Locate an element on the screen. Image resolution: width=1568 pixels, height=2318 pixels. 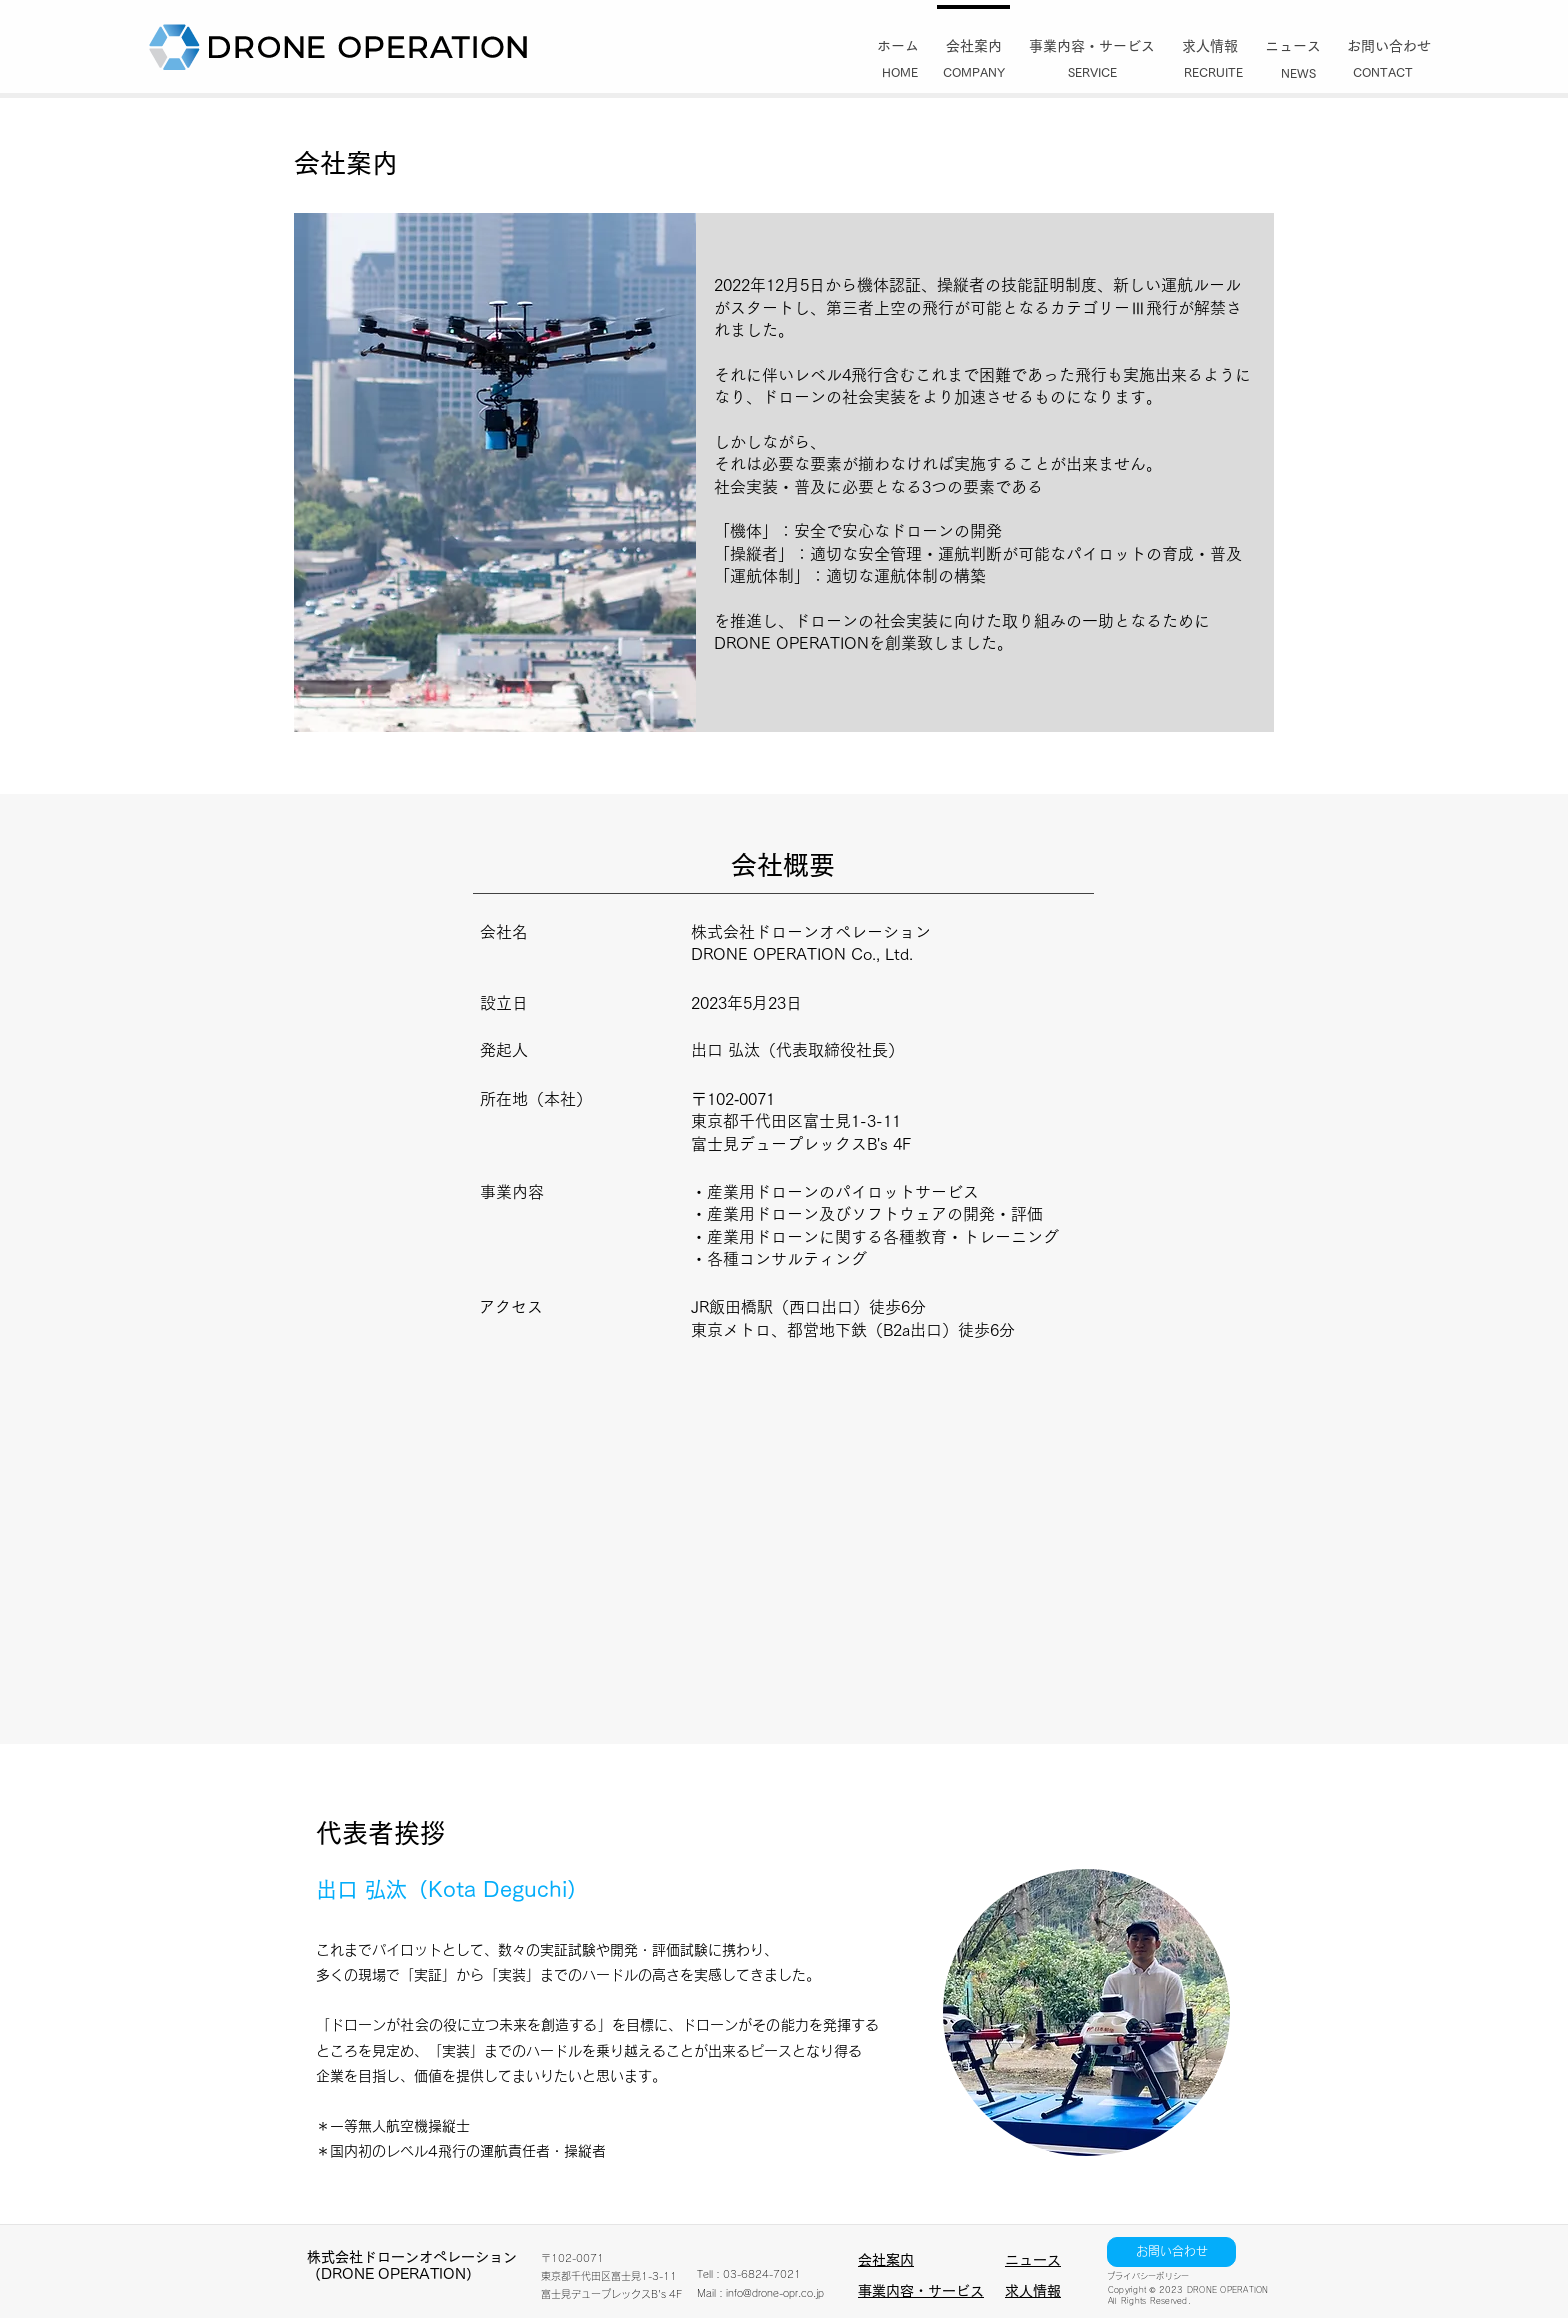
事業内容・サービス is located at coordinates (921, 2291).